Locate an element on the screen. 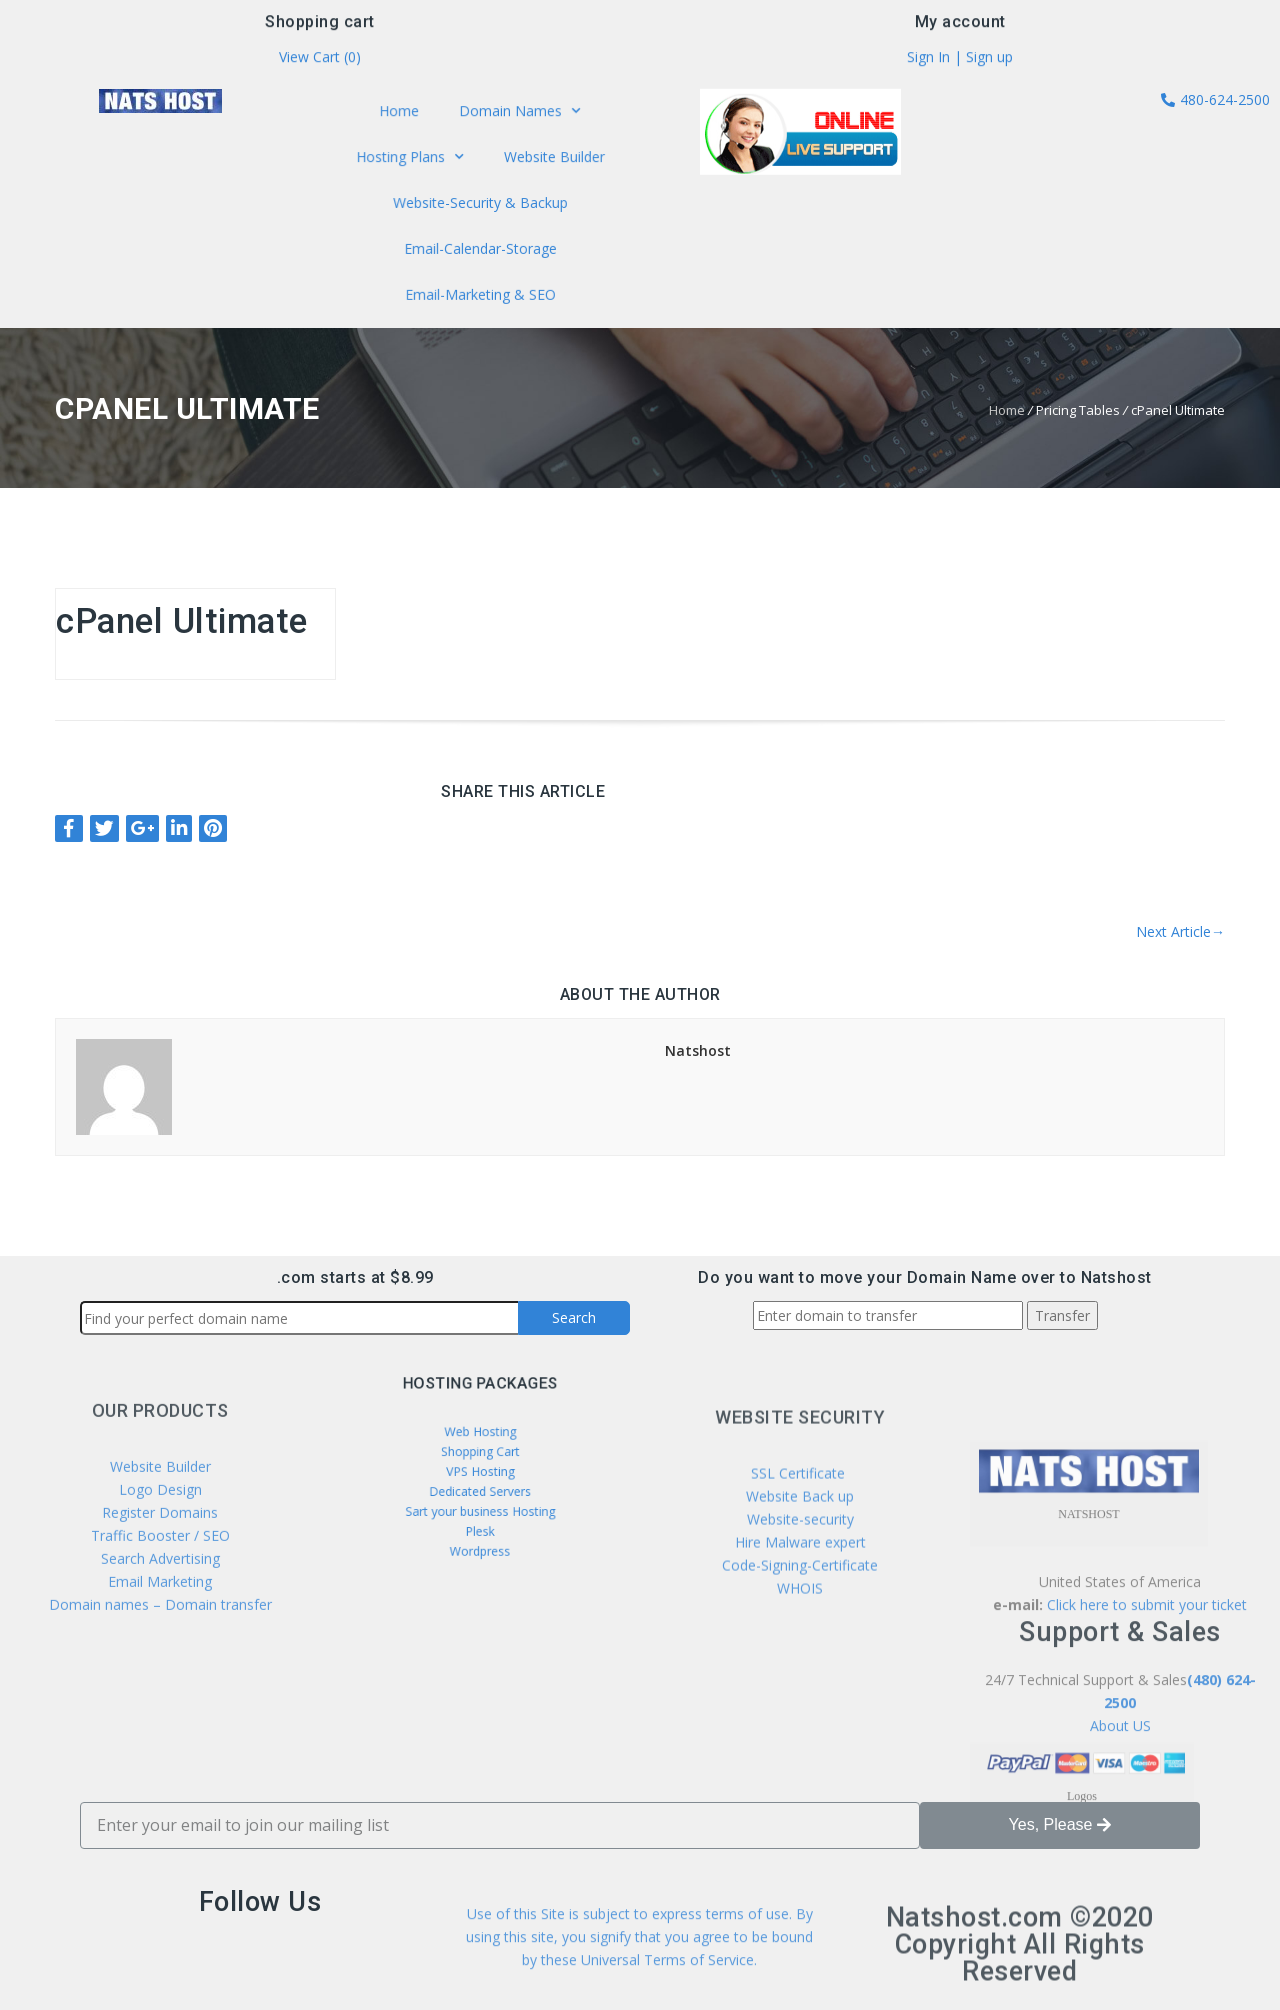 The height and width of the screenshot is (2010, 1280). View Cart () is located at coordinates (320, 60).